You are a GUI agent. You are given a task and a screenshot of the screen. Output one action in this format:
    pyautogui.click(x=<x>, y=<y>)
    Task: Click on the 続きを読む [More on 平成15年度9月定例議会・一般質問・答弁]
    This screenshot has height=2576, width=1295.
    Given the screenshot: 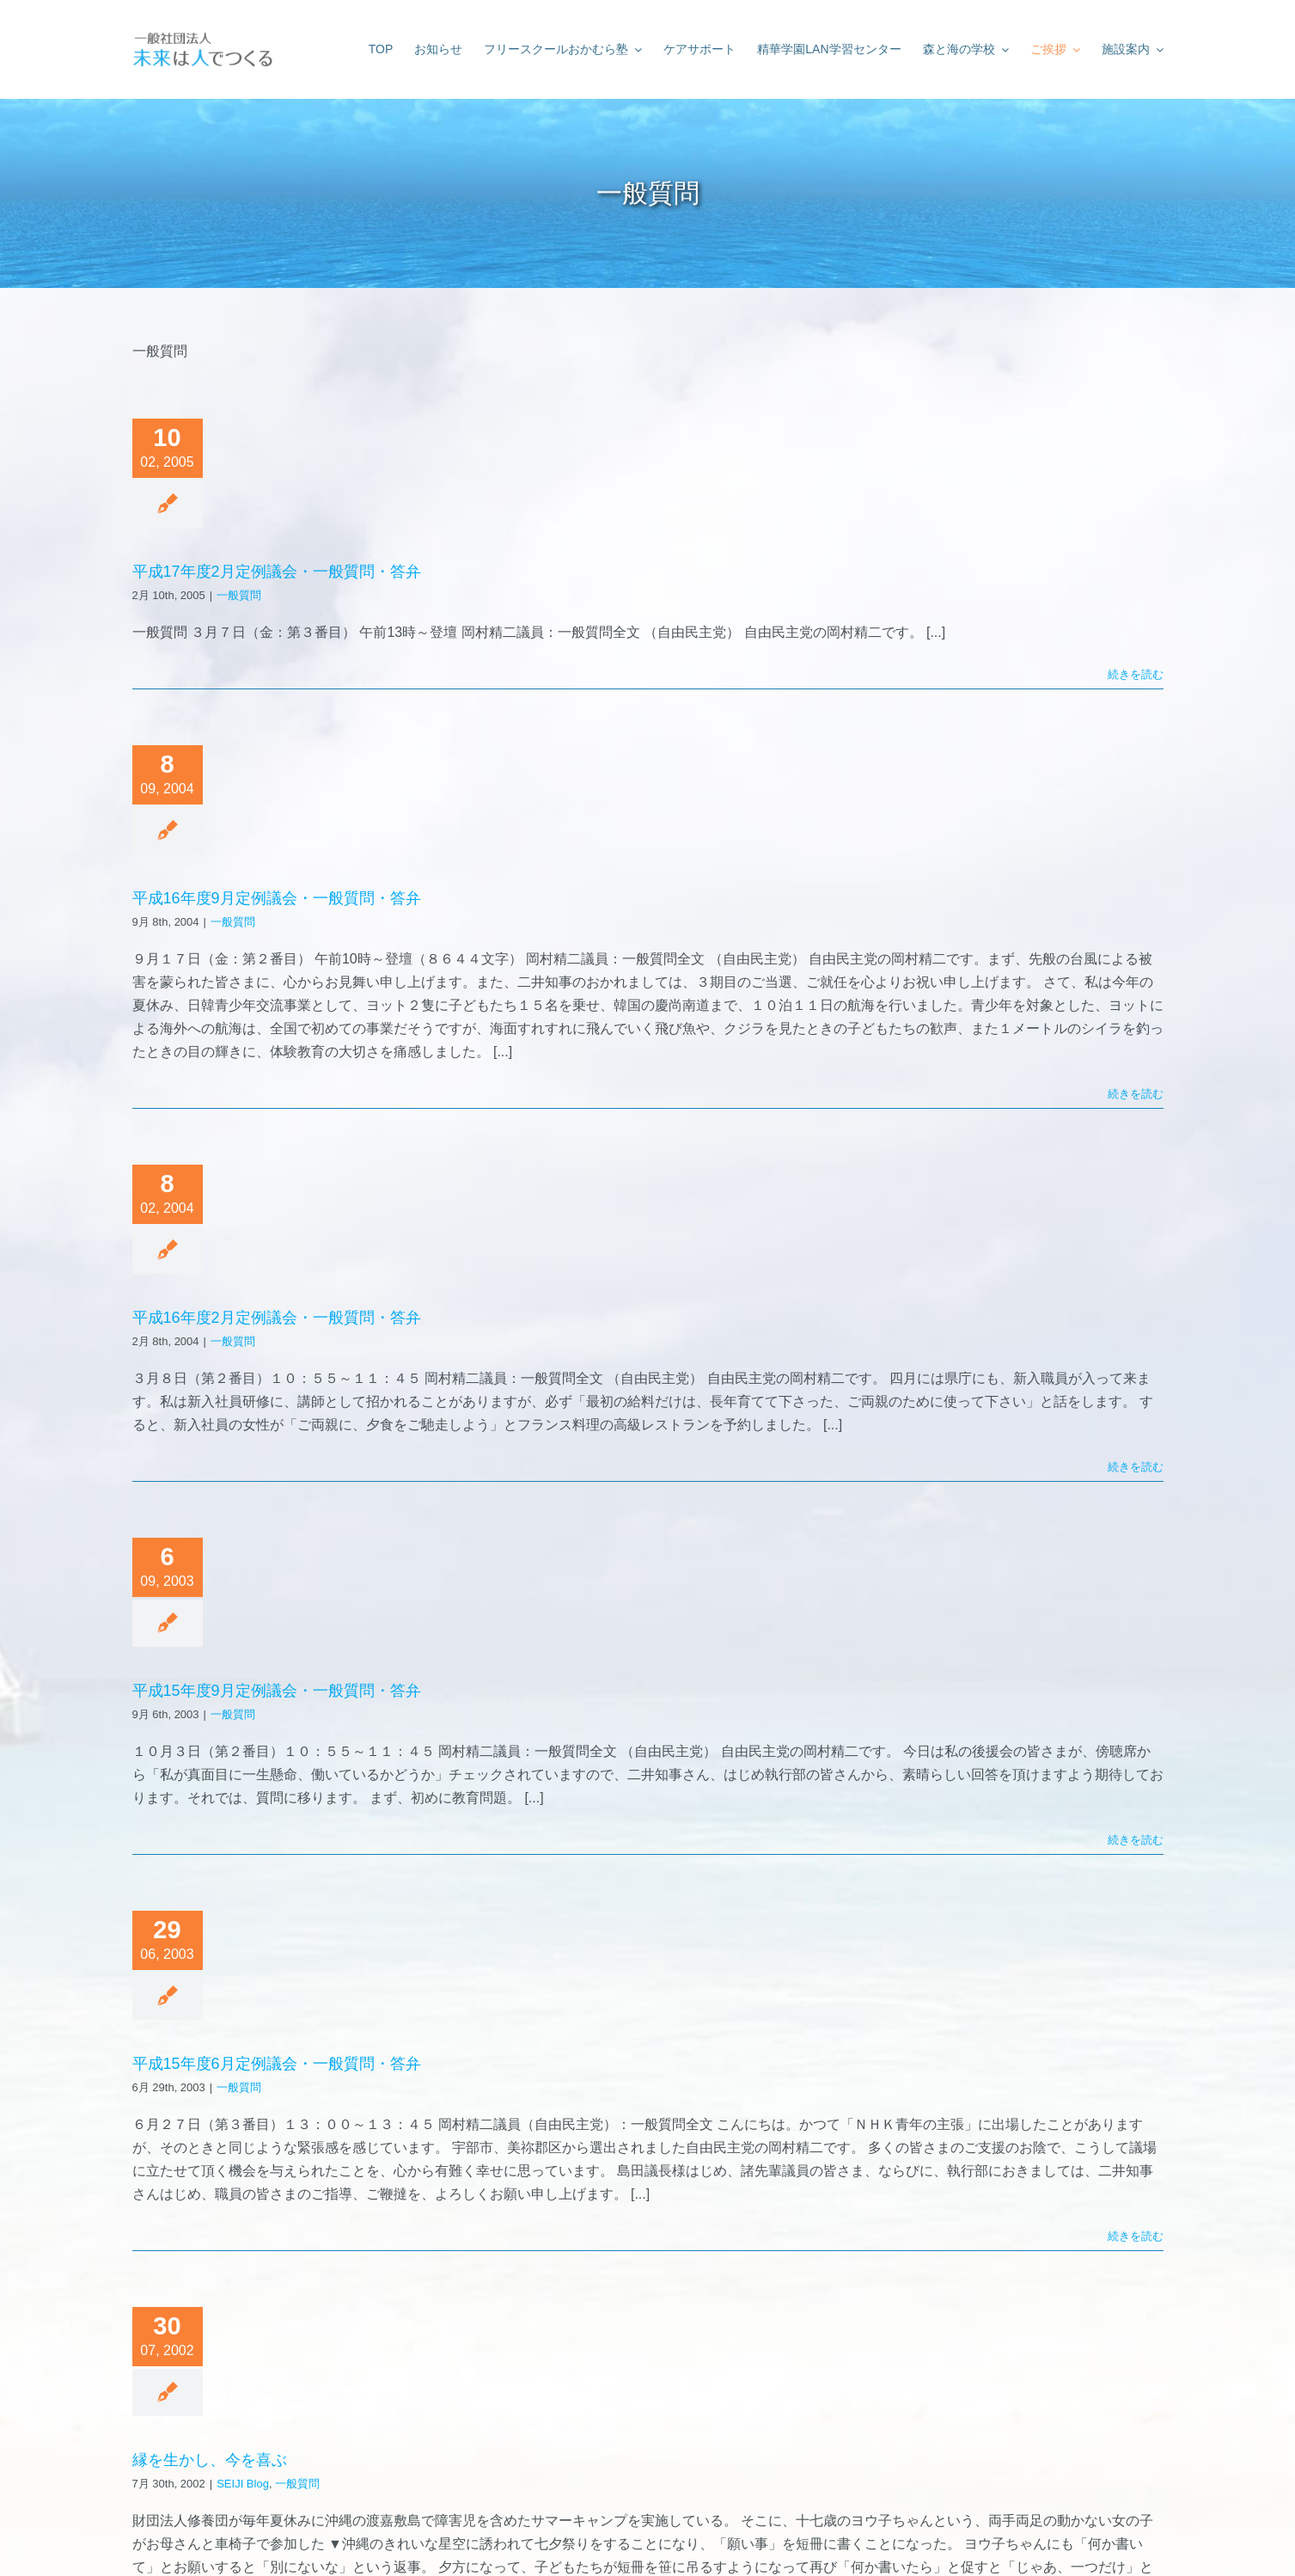 What is the action you would take?
    pyautogui.click(x=1136, y=1839)
    